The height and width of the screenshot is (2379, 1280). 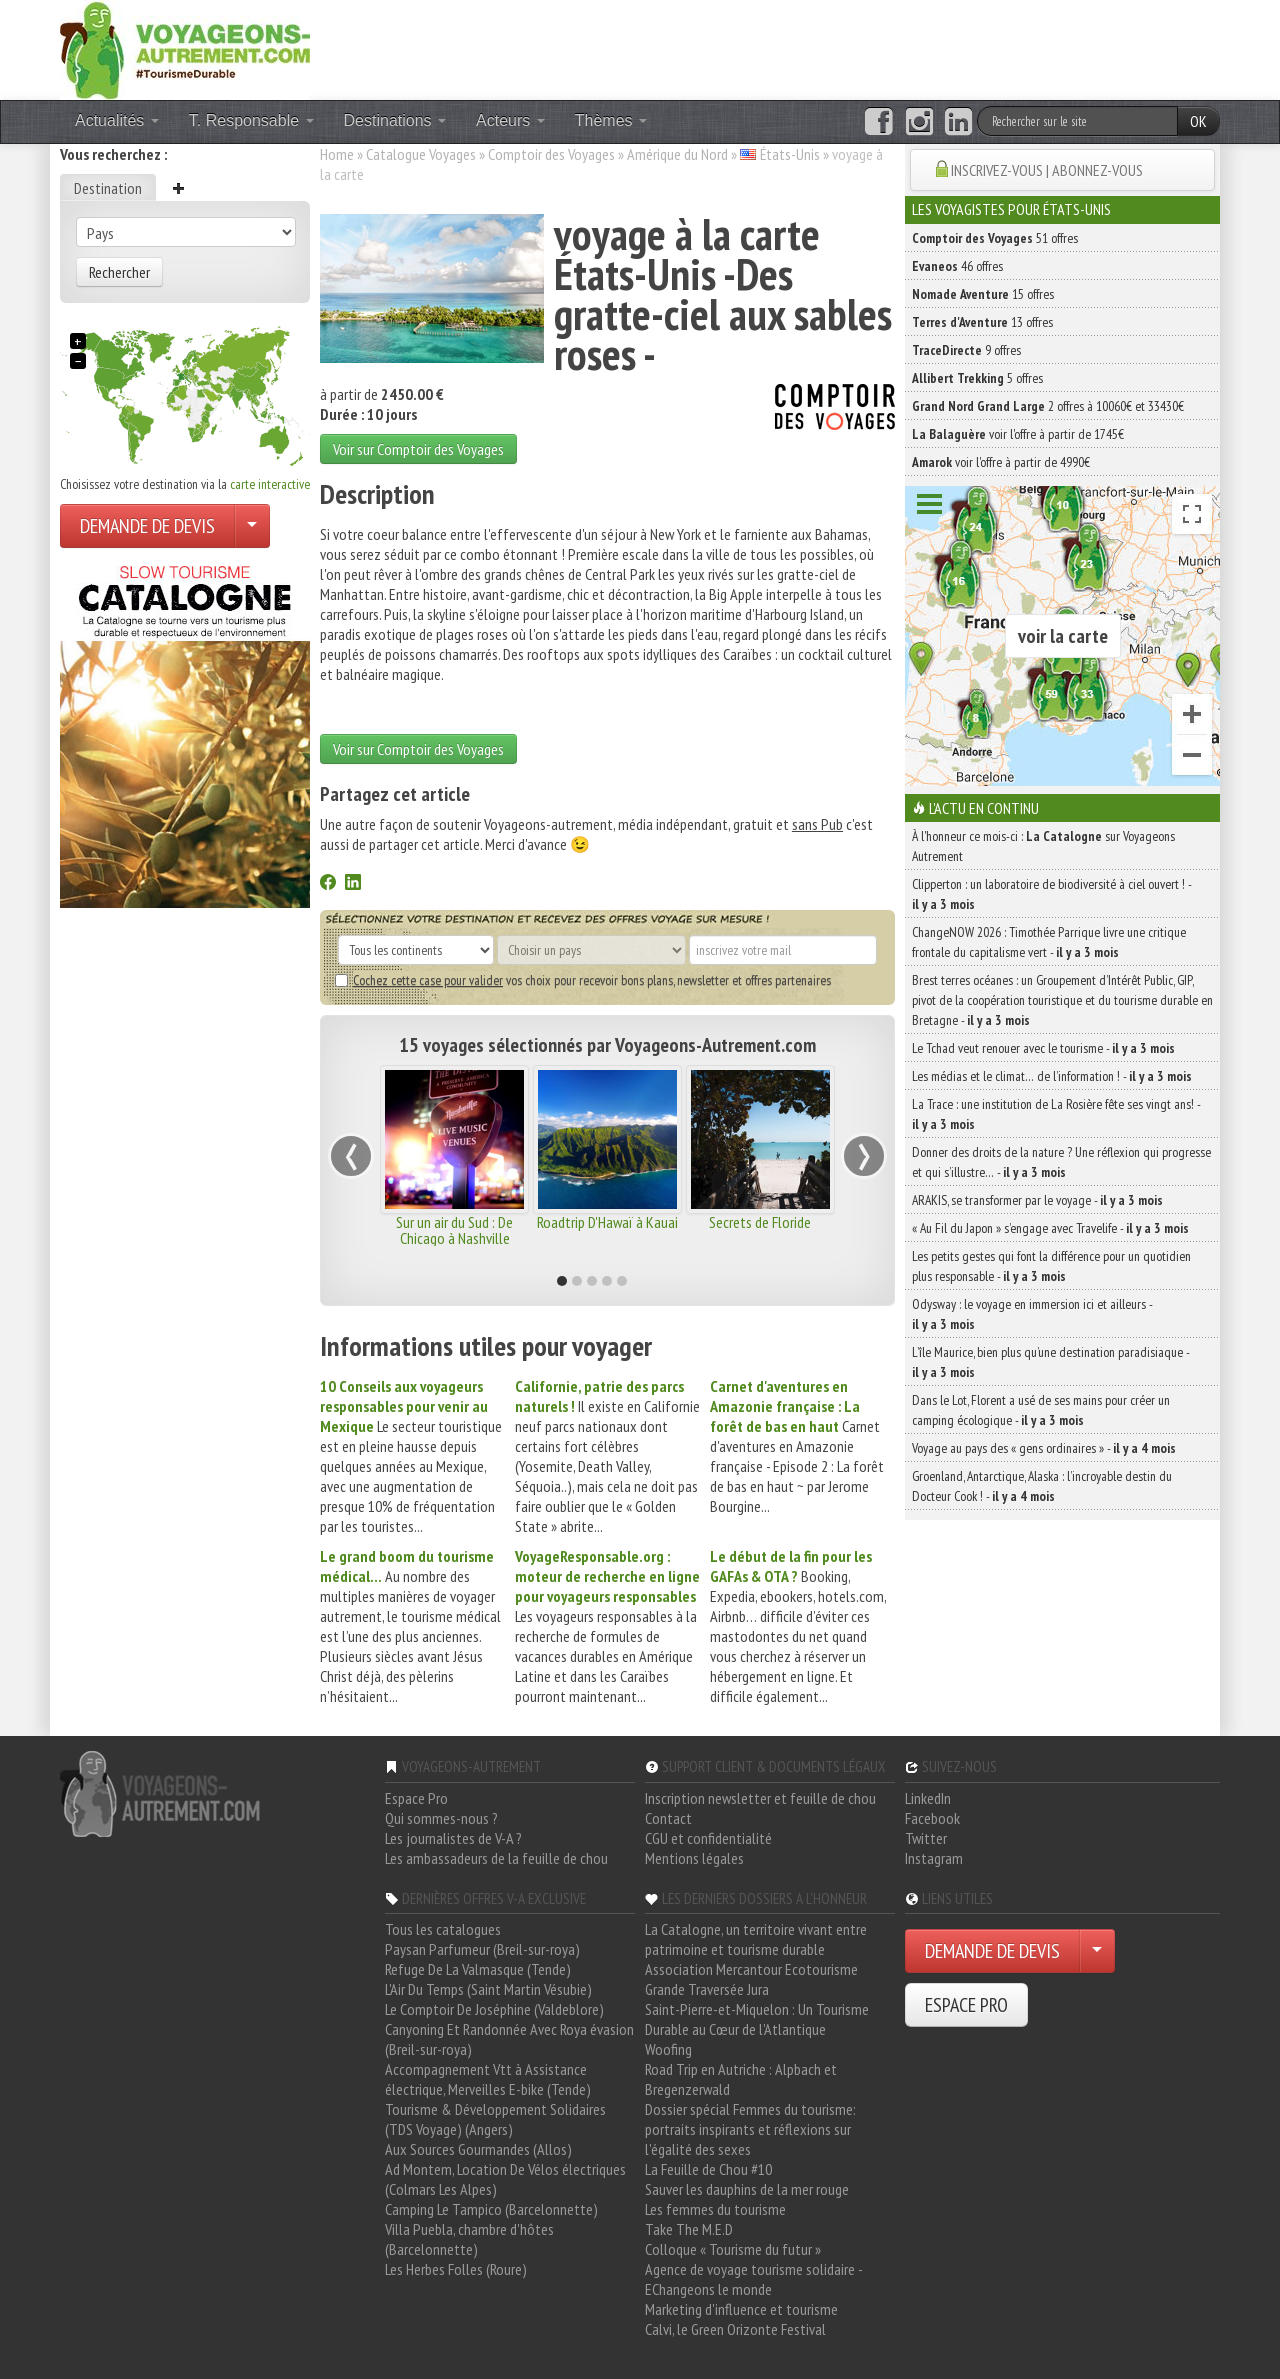 I want to click on Agence de voyage tourisme solidaire - EChangeons le monde, so click(x=753, y=2279).